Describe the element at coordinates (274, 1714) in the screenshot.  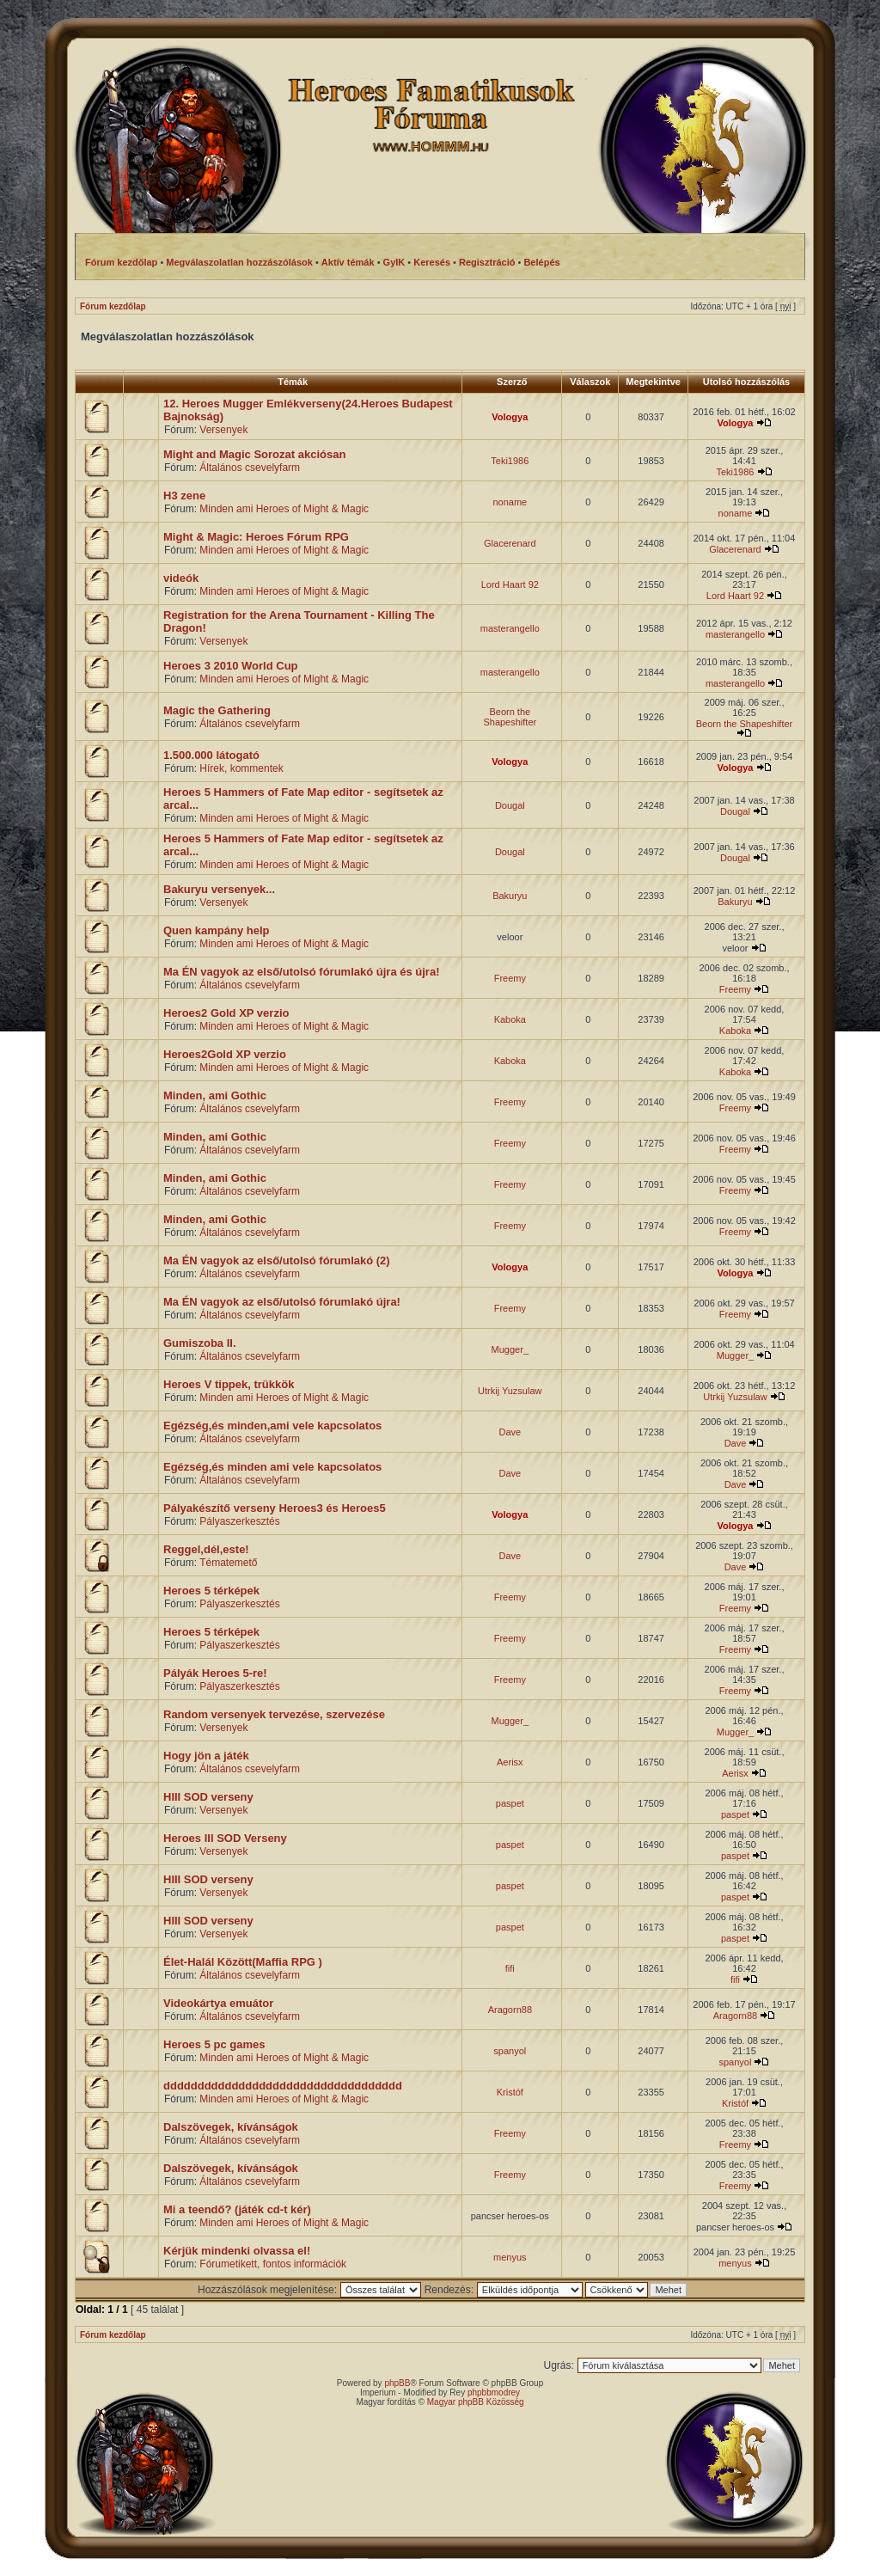
I see `Random versenyek tervezése, szervezése` at that location.